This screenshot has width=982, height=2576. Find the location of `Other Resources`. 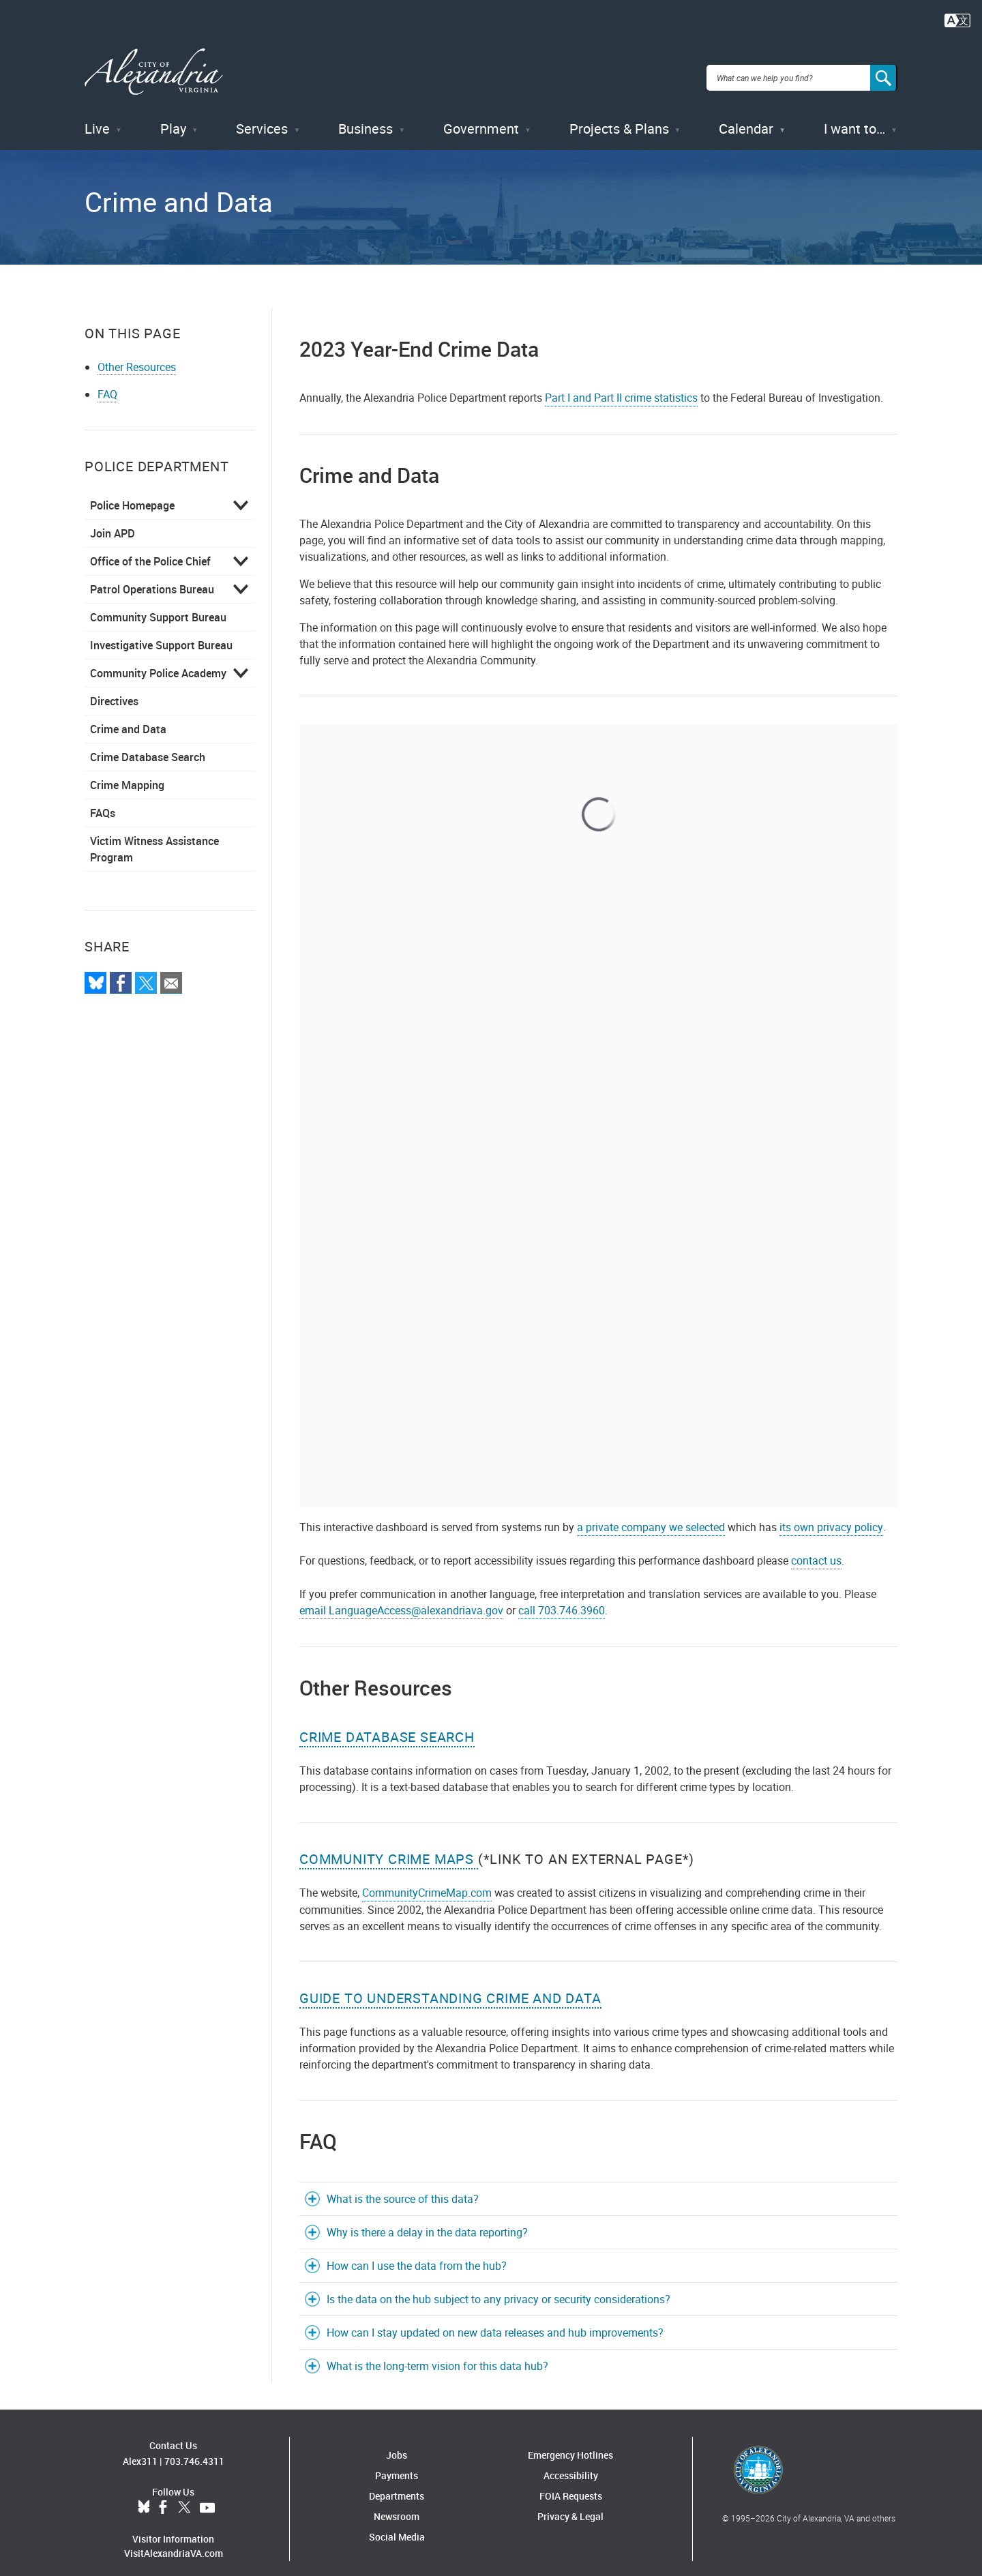

Other Resources is located at coordinates (137, 353).